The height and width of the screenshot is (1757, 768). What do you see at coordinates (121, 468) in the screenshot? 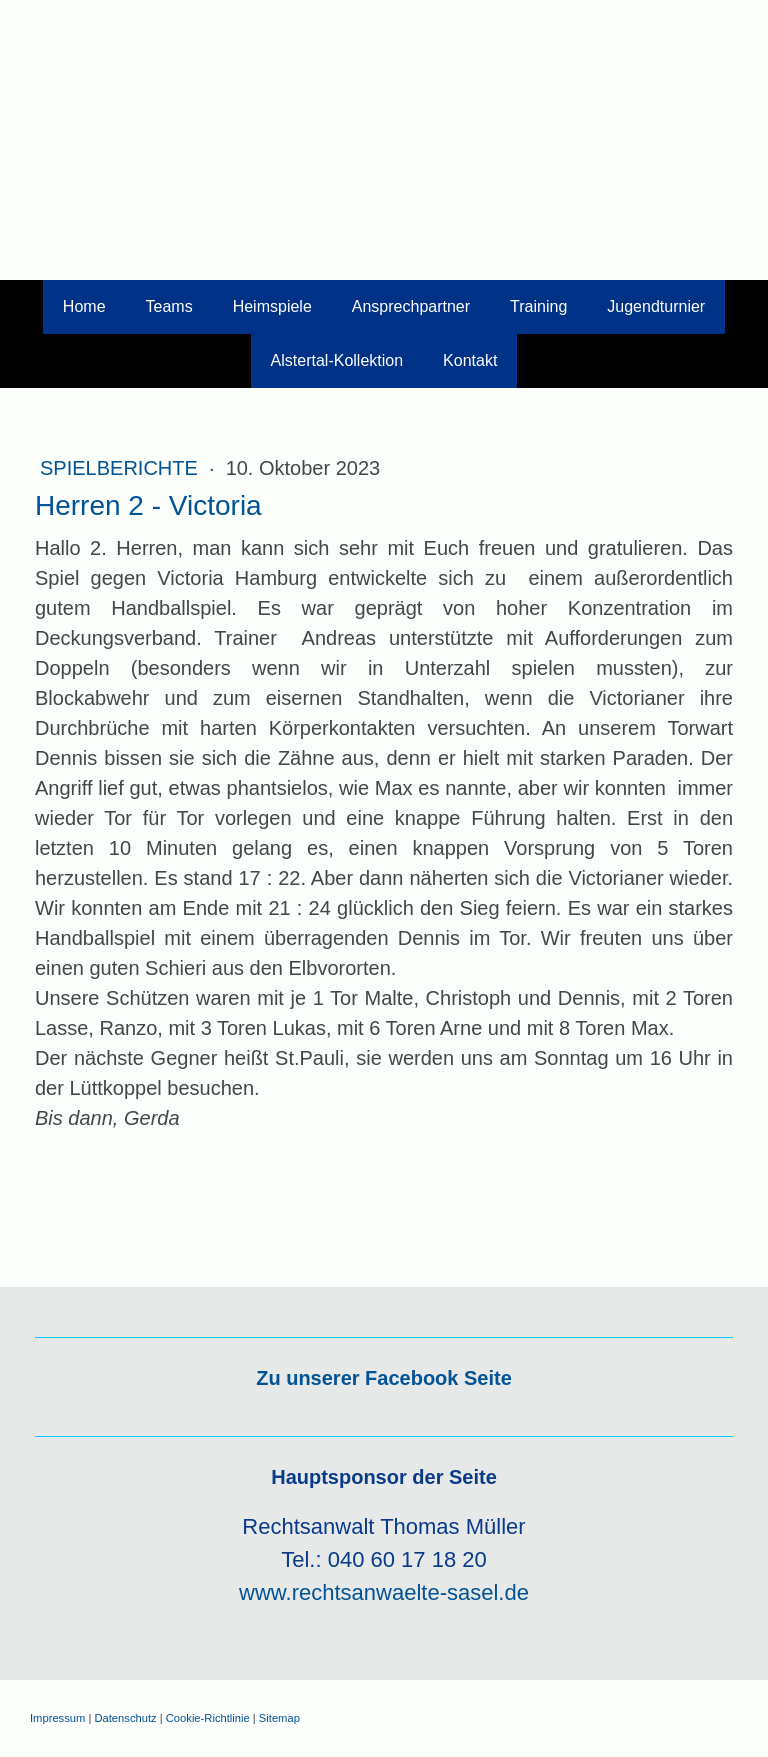
I see `Spielberichte` at bounding box center [121, 468].